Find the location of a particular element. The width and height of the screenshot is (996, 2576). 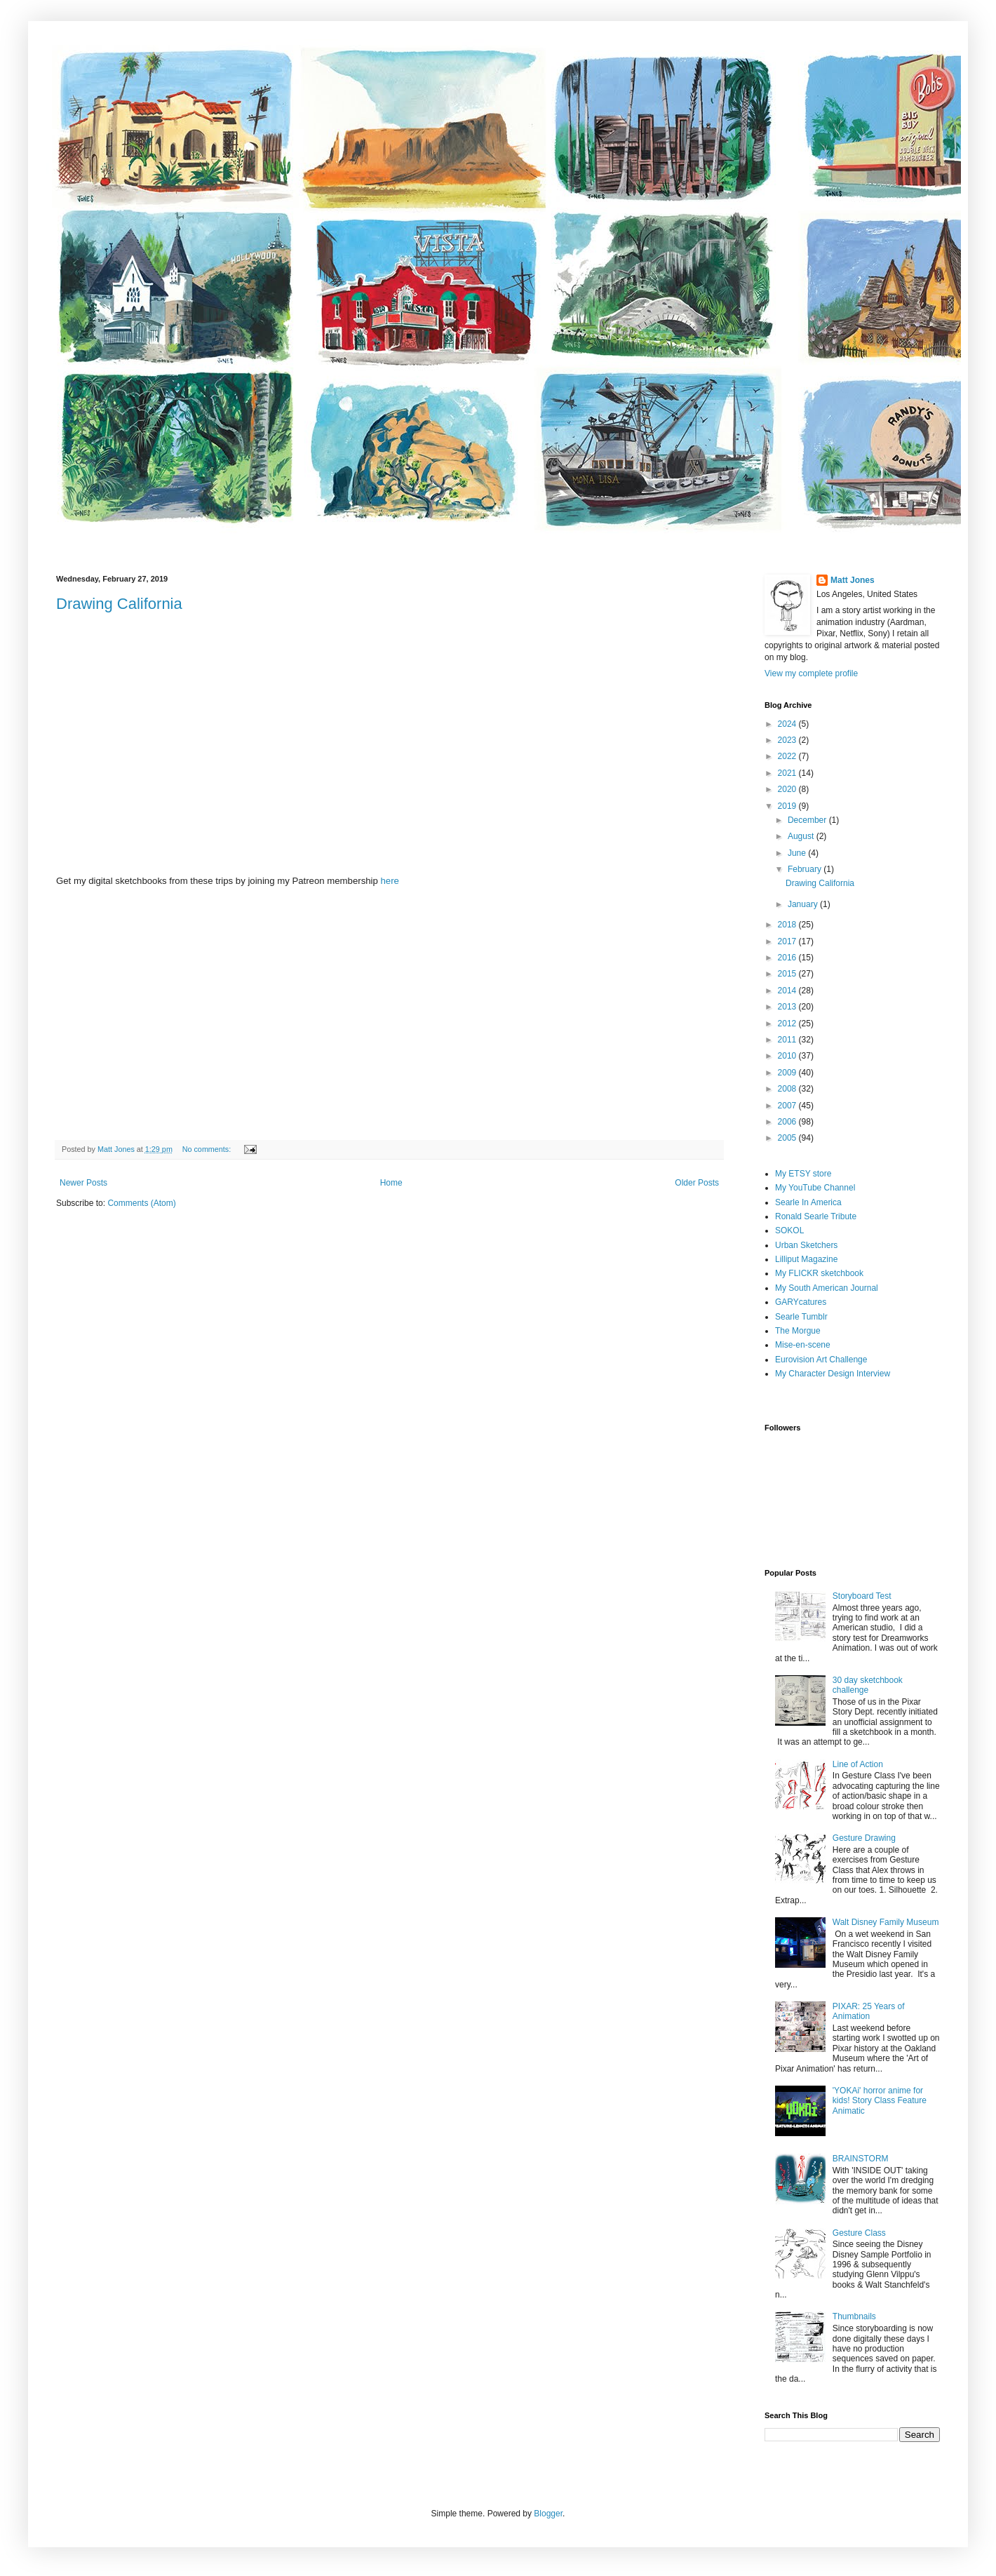

My ETSY store is located at coordinates (803, 1174).